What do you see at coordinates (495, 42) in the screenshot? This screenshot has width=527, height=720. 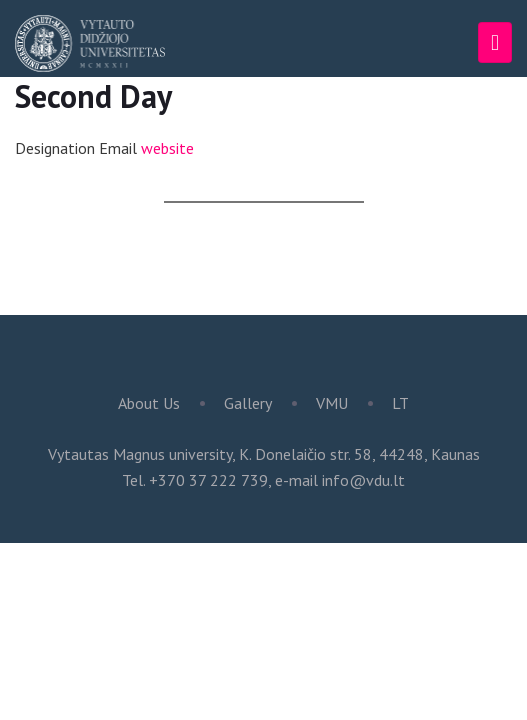 I see `[Toggle navigation]` at bounding box center [495, 42].